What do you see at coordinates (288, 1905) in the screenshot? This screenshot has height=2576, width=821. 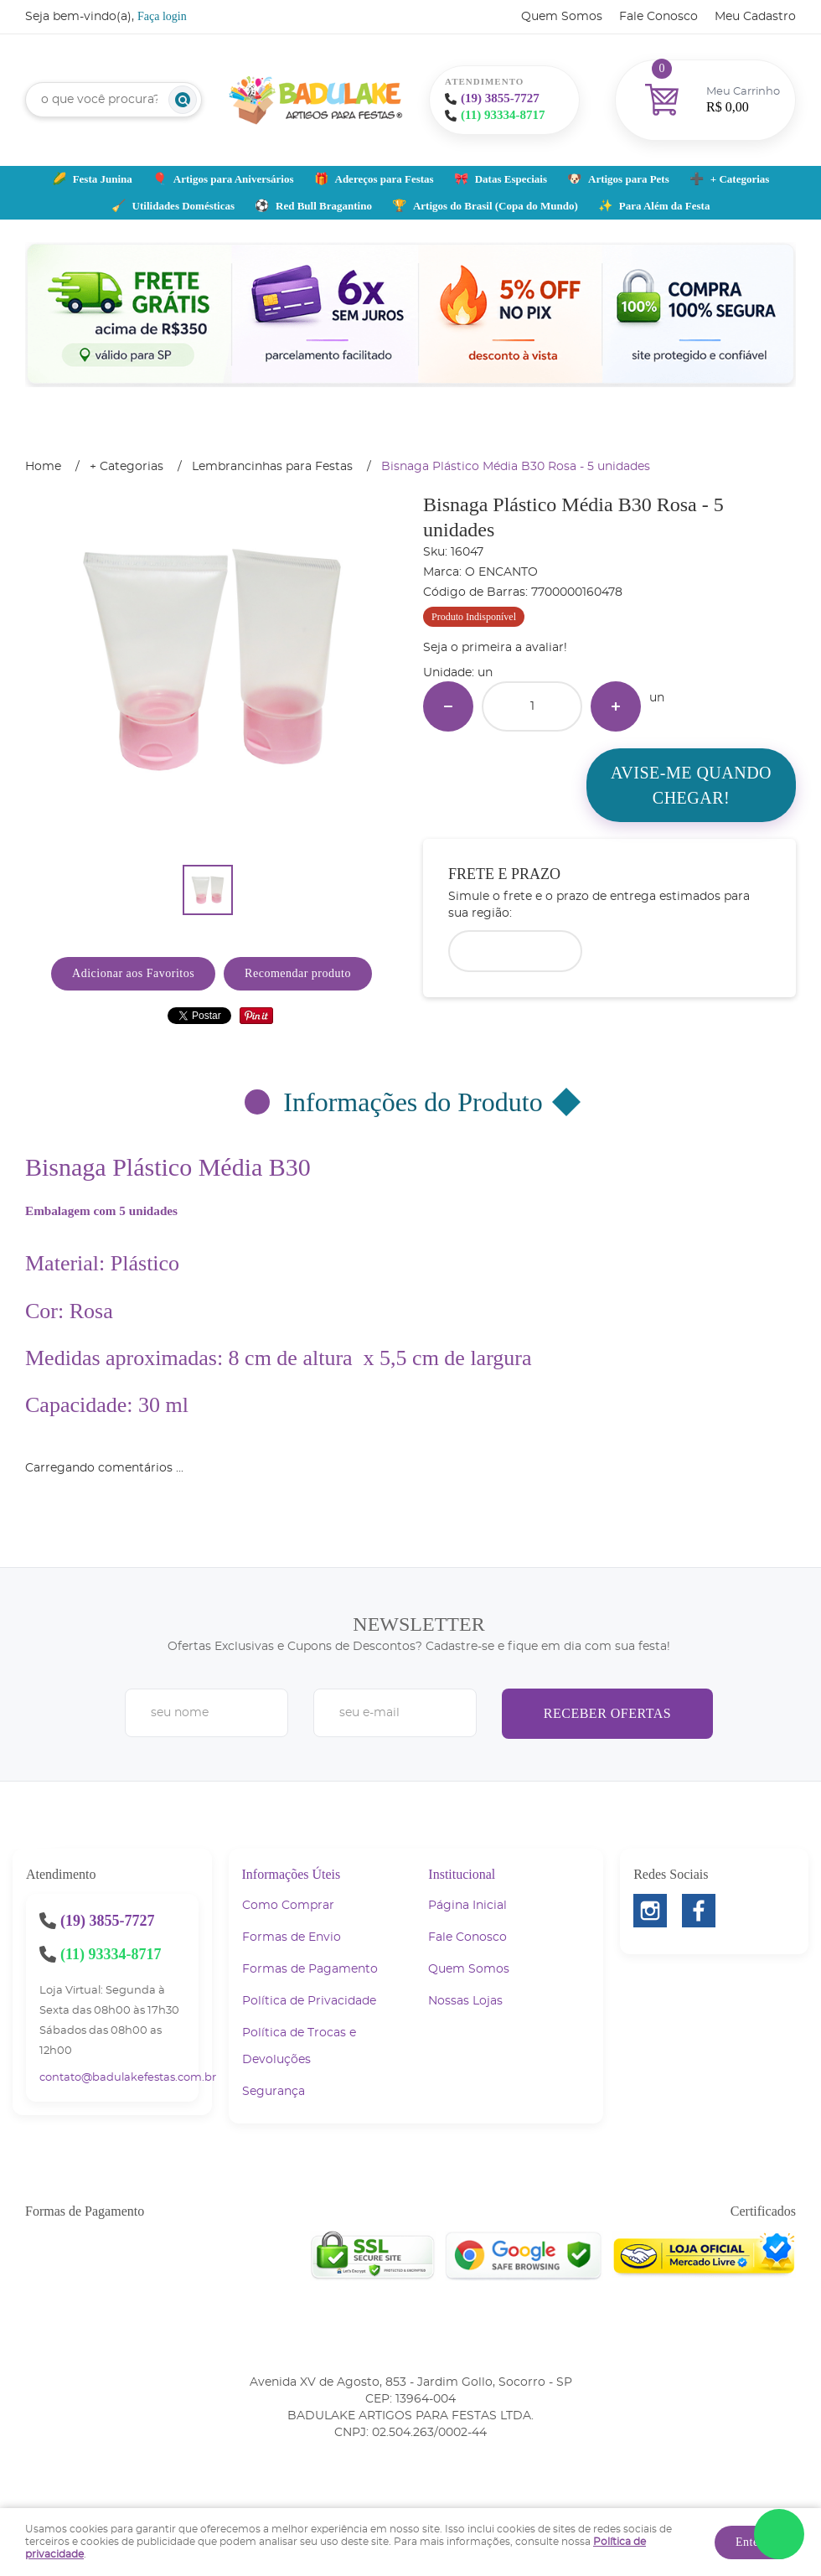 I see `Como Comprar` at bounding box center [288, 1905].